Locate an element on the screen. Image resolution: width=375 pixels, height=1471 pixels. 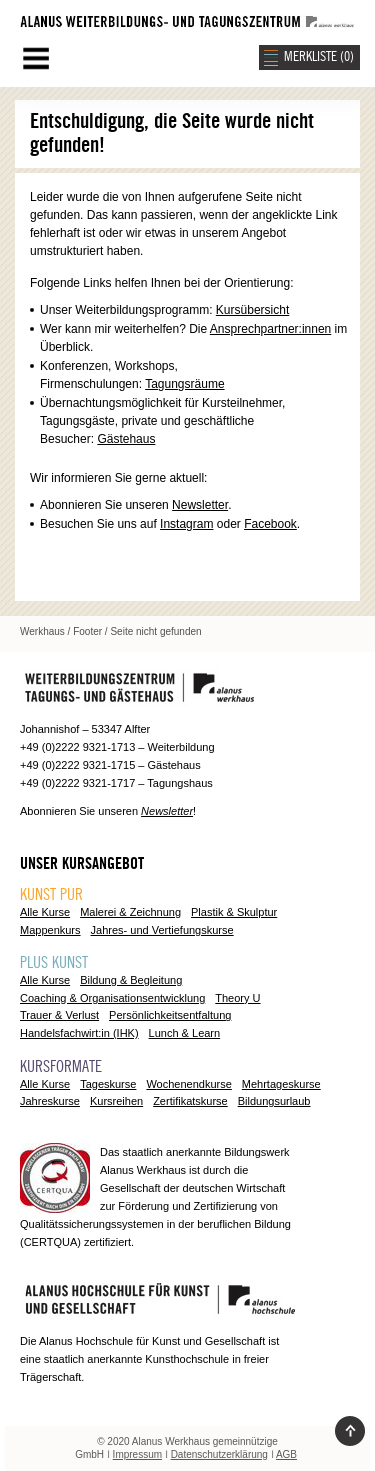
Newsletter is located at coordinates (200, 505).